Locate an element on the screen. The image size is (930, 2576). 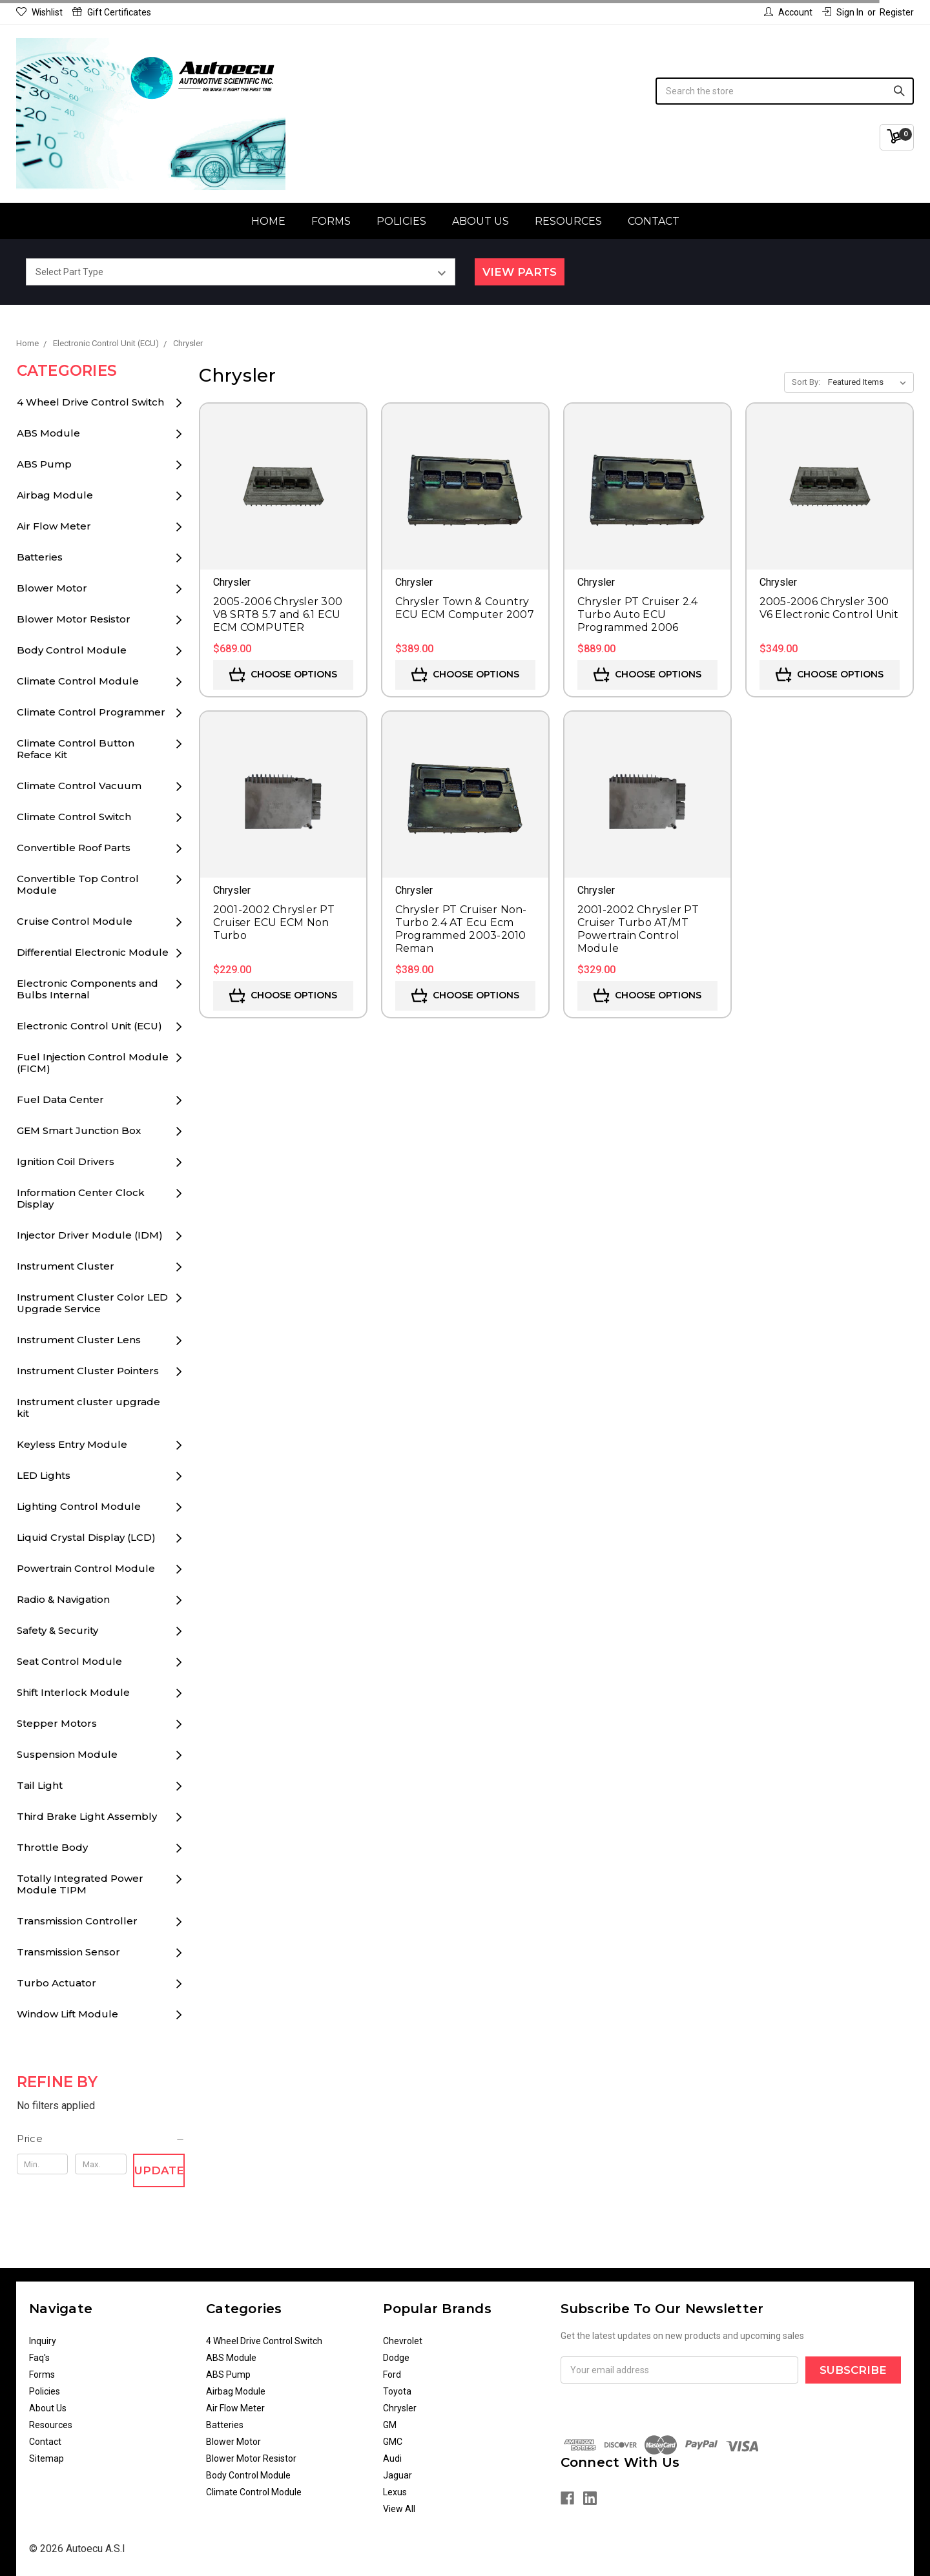
Window Lift Module is located at coordinates (67, 2014).